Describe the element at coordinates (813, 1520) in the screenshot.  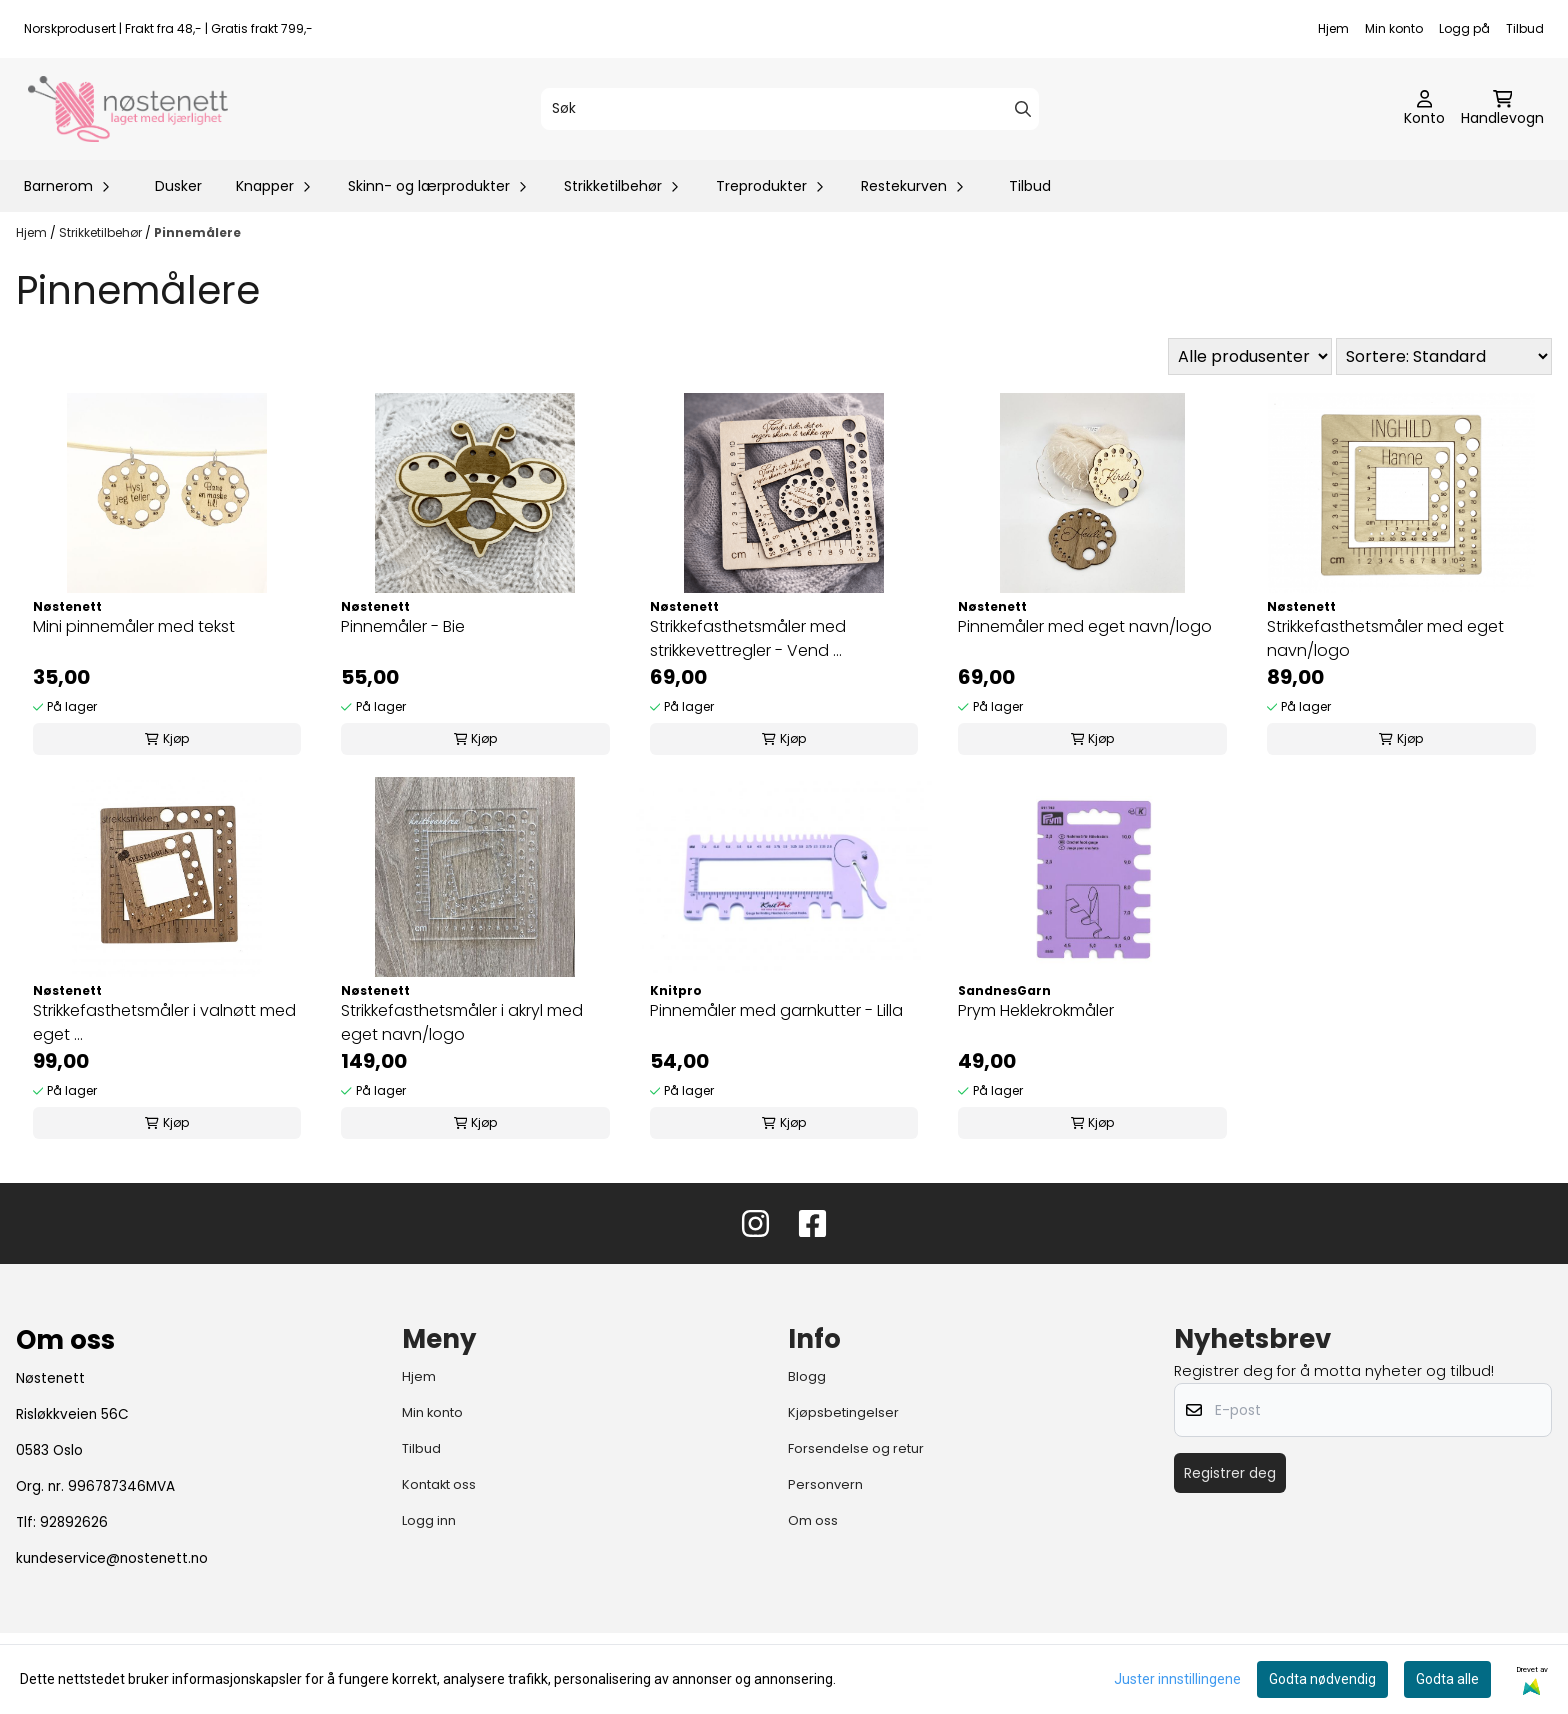
I see `Om oss` at that location.